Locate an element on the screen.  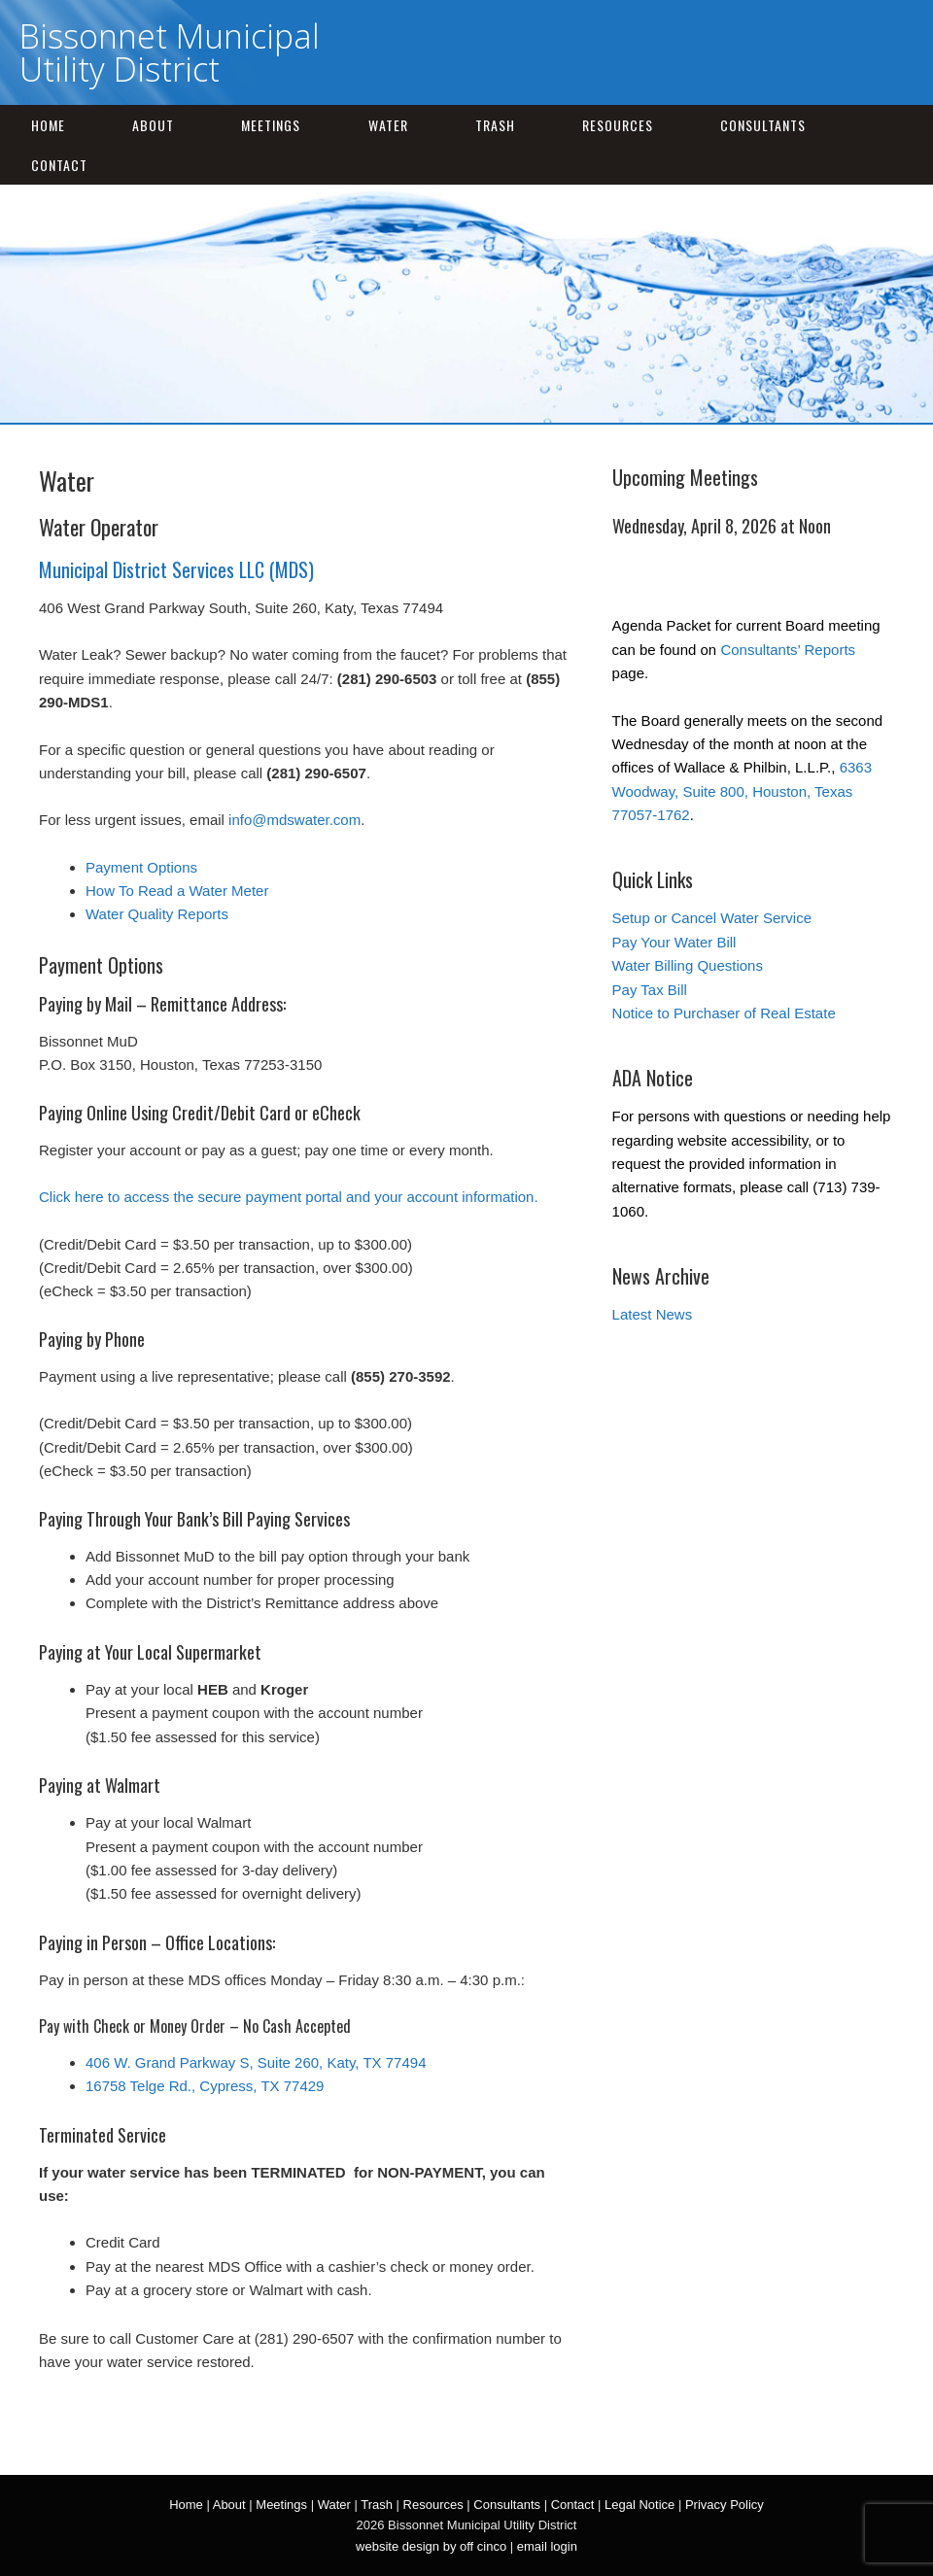
website design by off cinco is located at coordinates (431, 2546).